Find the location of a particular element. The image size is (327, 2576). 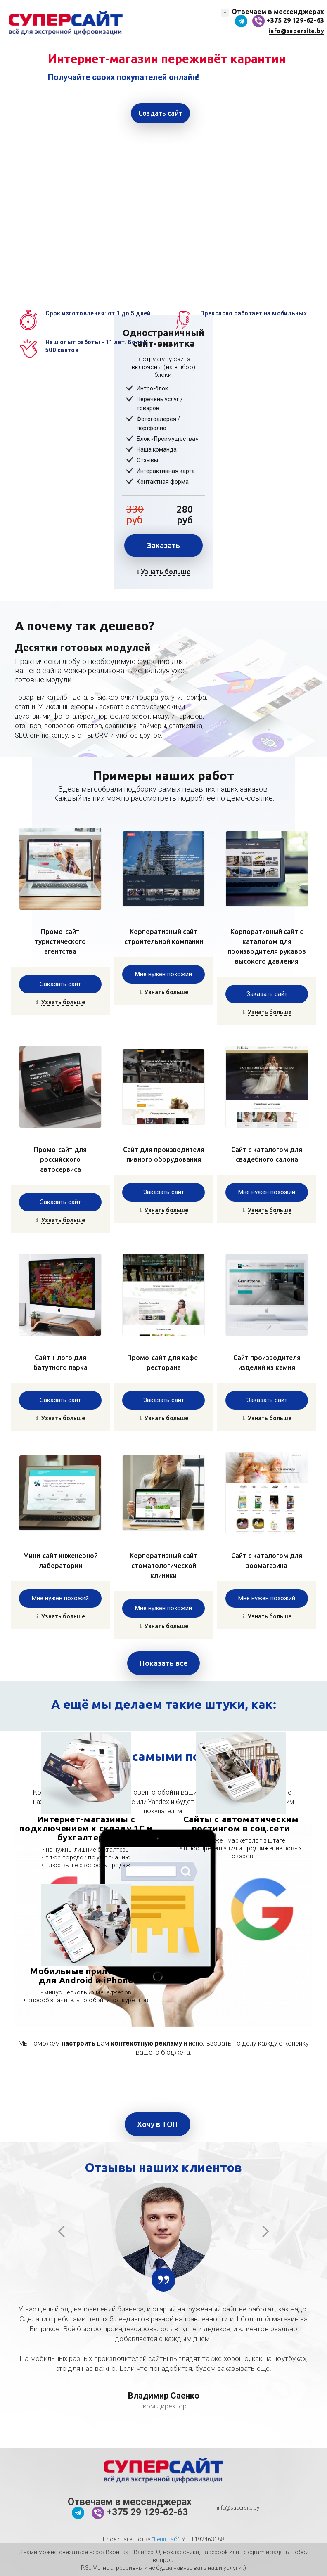

[option] is located at coordinates (163, 144).